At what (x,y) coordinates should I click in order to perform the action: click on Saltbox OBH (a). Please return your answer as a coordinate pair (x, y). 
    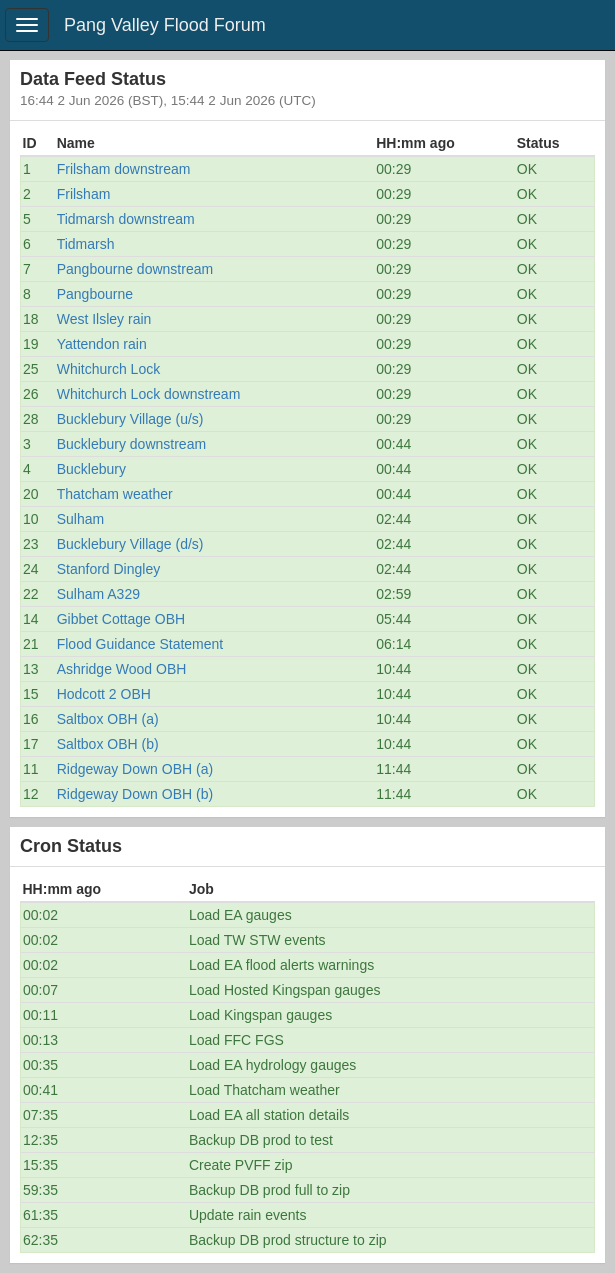
    Looking at the image, I should click on (108, 719).